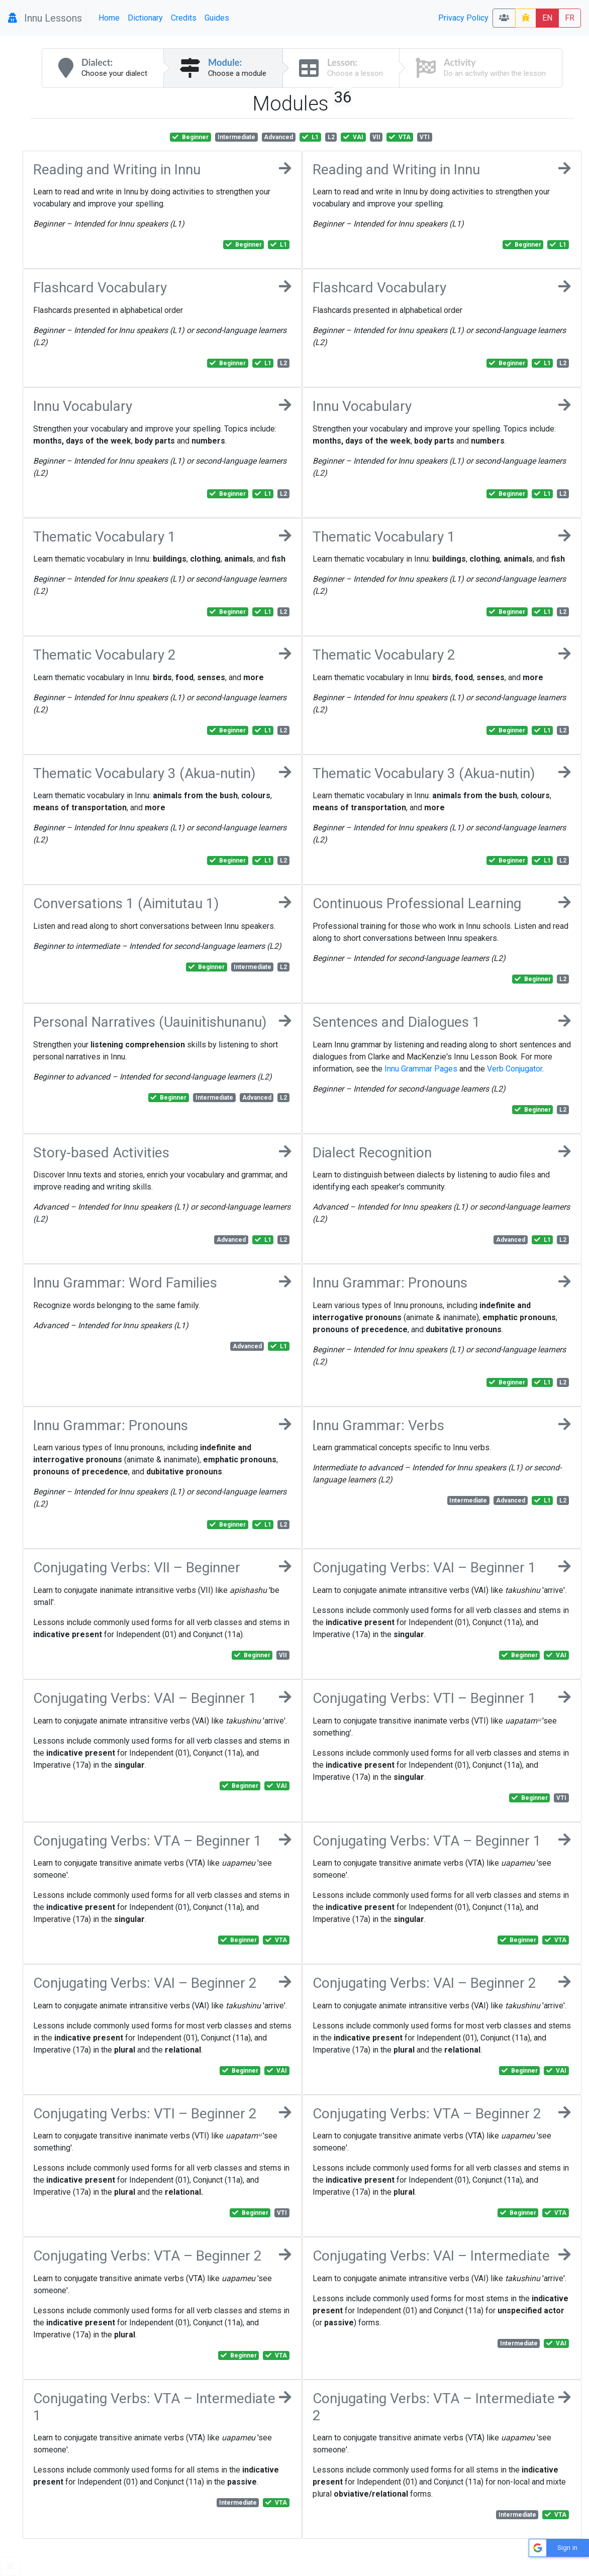 This screenshot has height=2576, width=589. What do you see at coordinates (569, 18) in the screenshot?
I see `FR` at bounding box center [569, 18].